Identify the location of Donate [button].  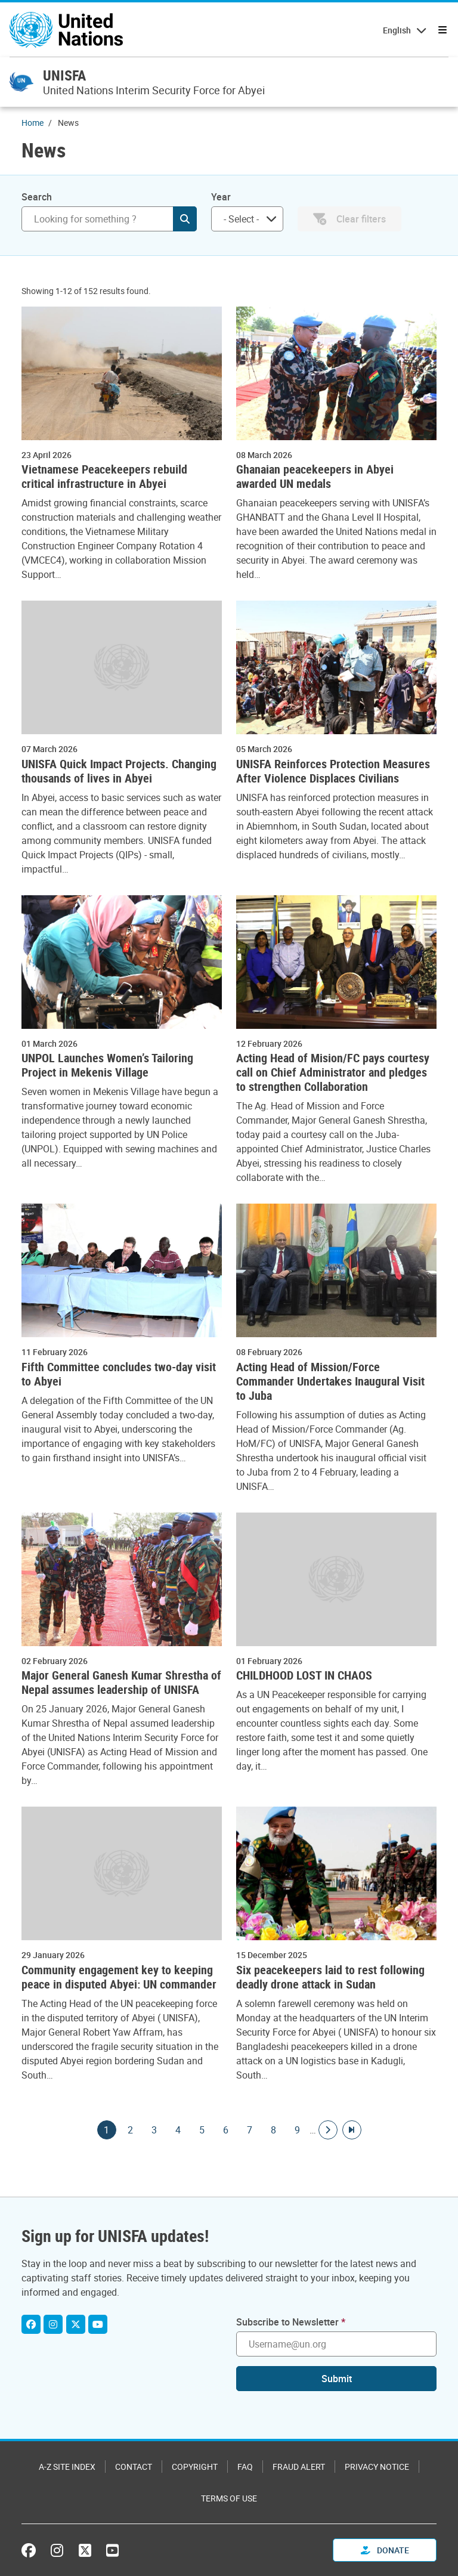
(385, 2550).